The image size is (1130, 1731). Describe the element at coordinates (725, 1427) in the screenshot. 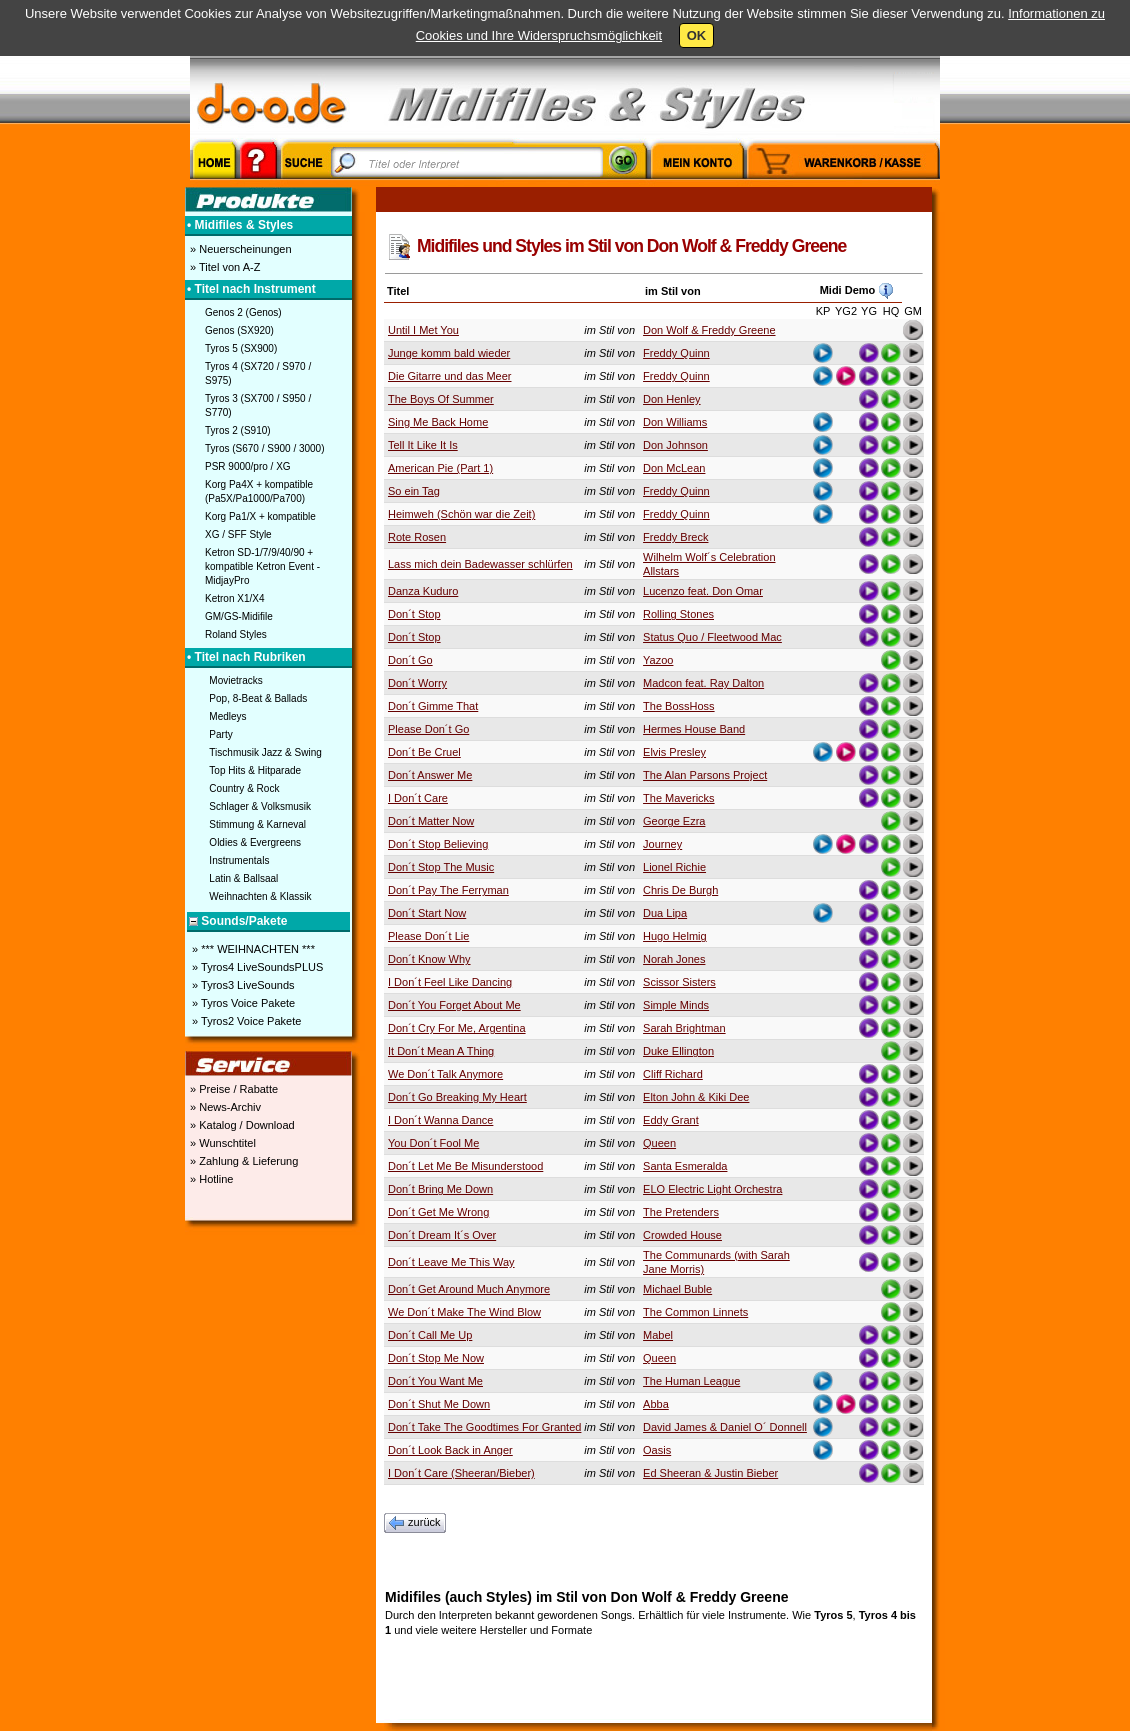

I see `David James & Daniel O´ Donnell` at that location.